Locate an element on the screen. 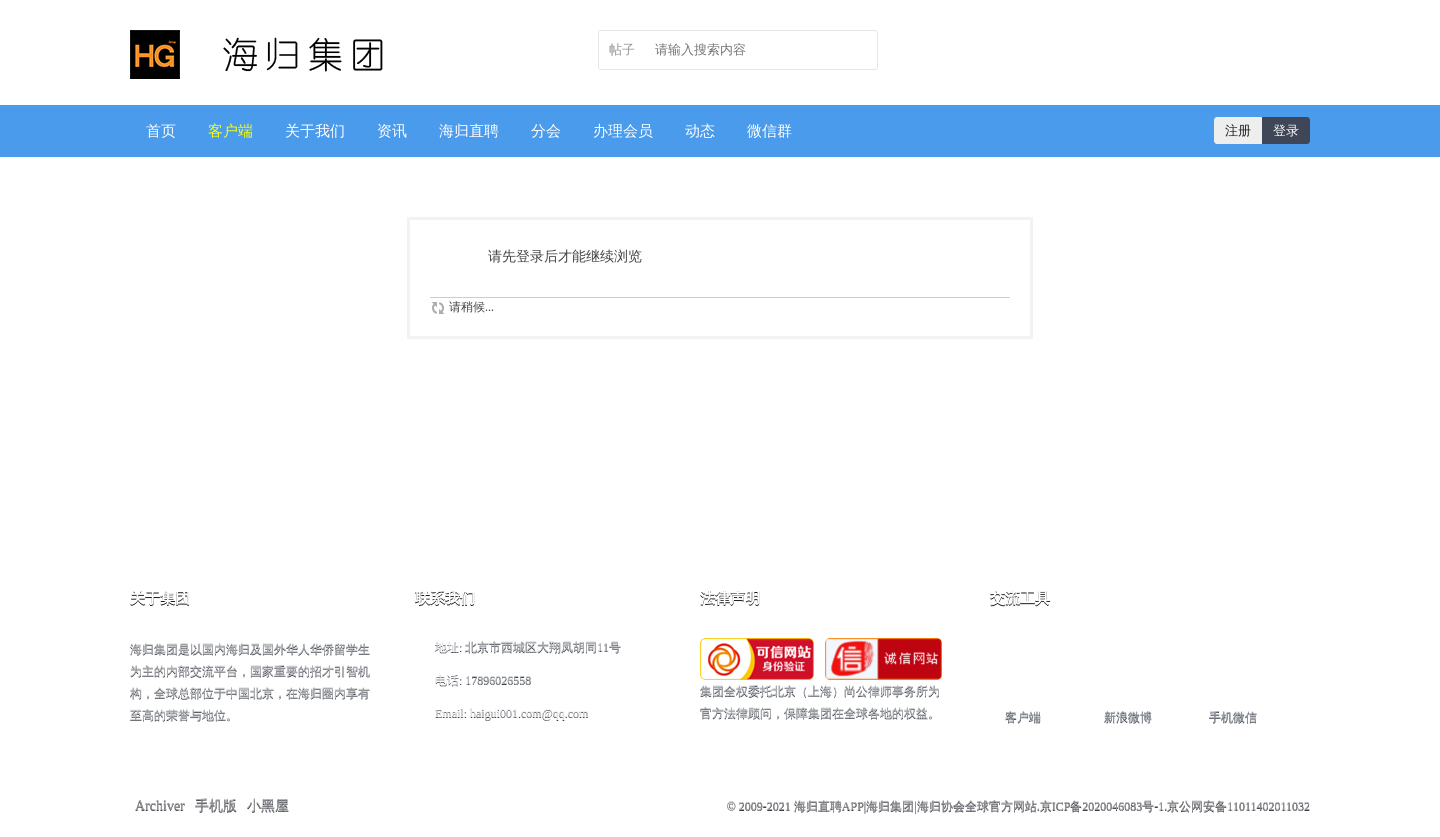 This screenshot has width=1440, height=837. 首页 is located at coordinates (161, 131).